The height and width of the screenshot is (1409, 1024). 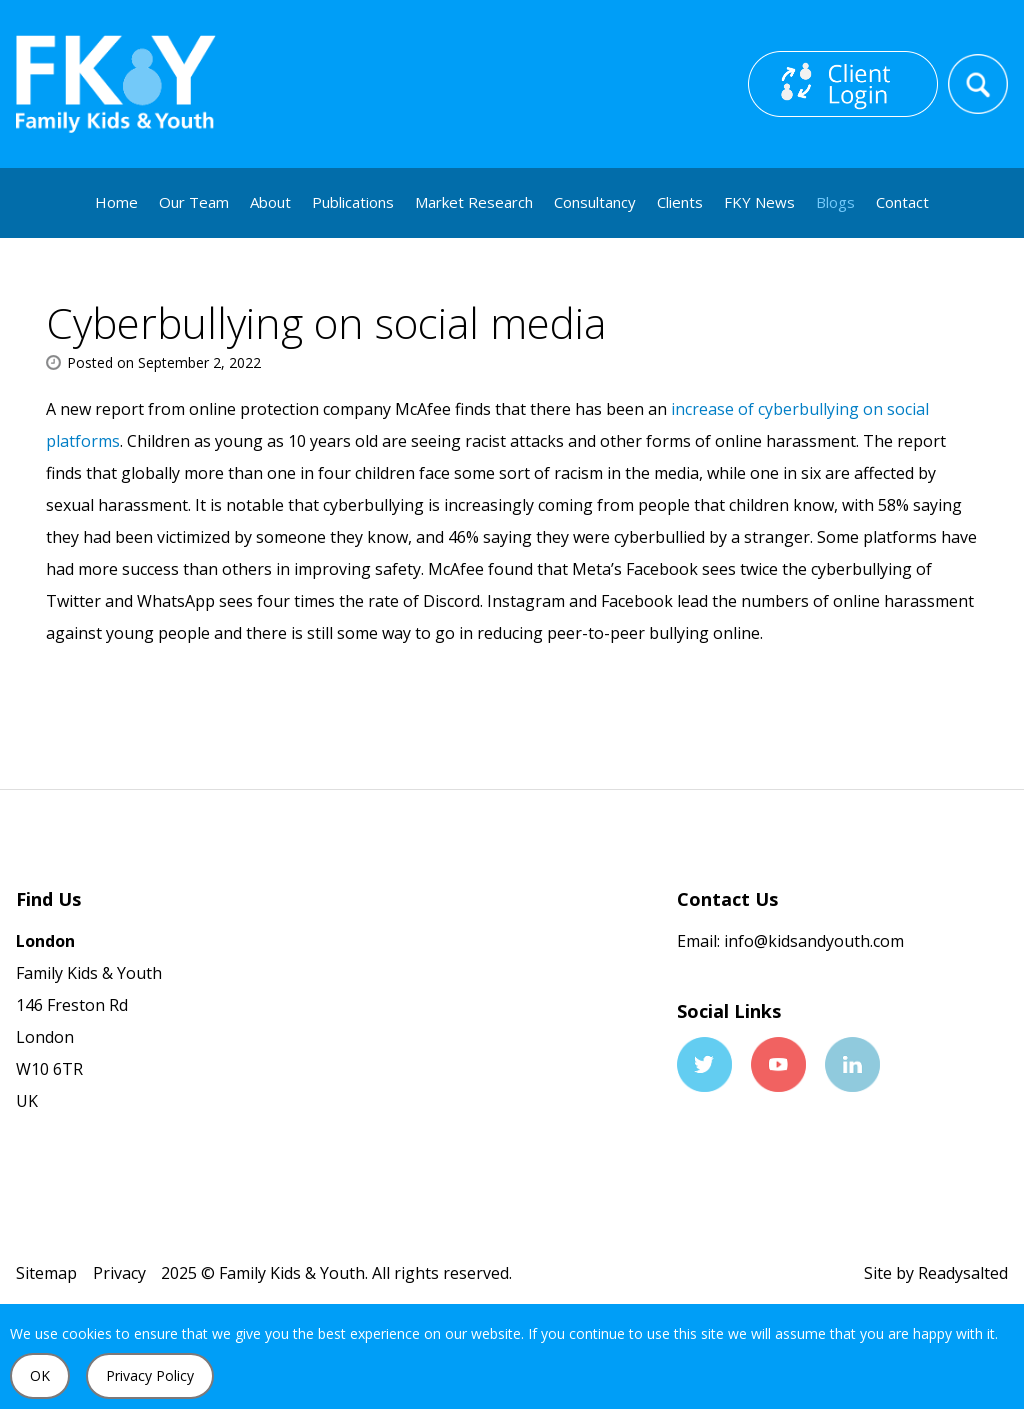 I want to click on OK, so click(x=40, y=1375).